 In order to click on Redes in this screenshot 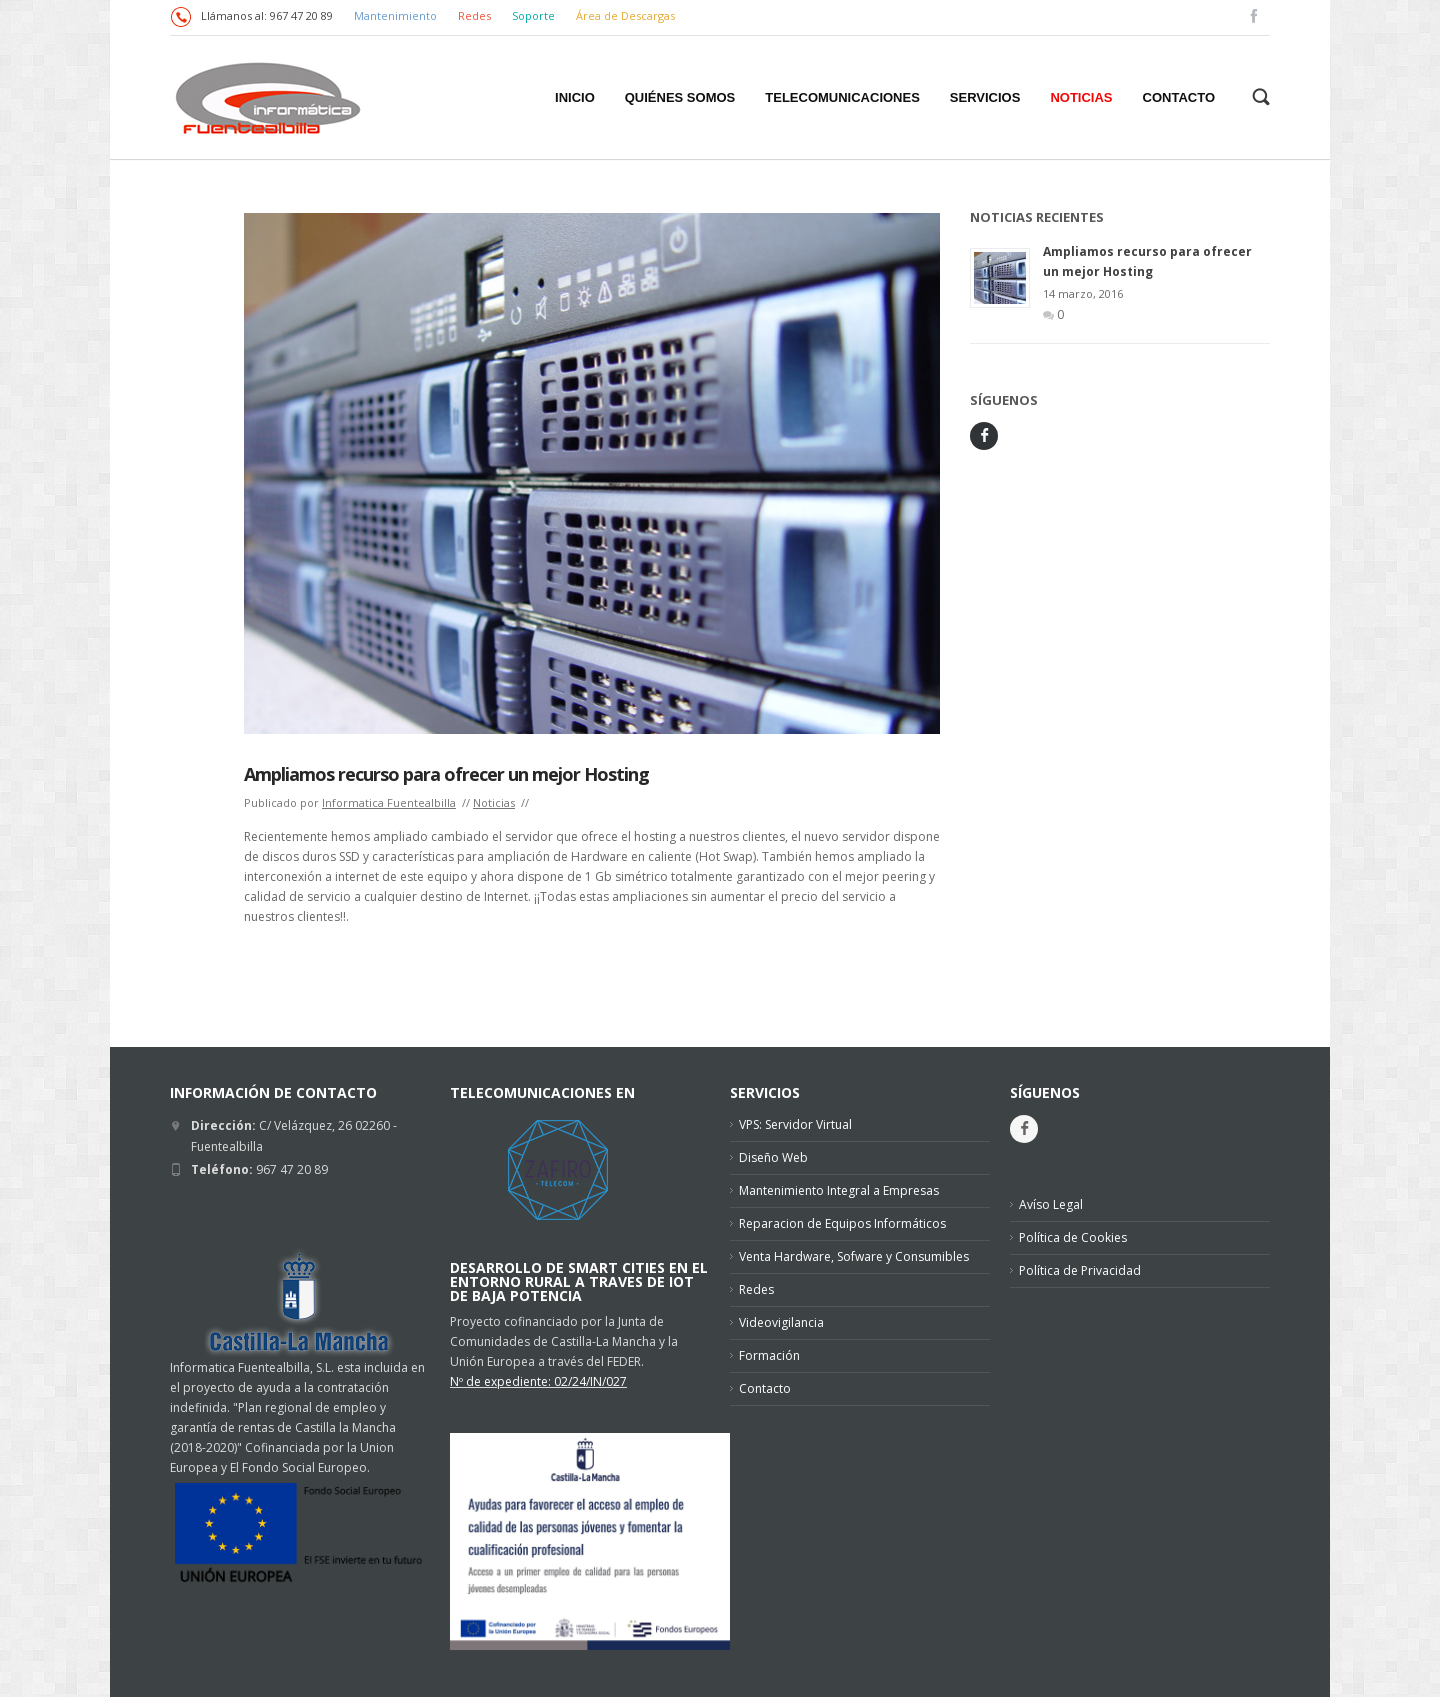, I will do `click(476, 15)`.